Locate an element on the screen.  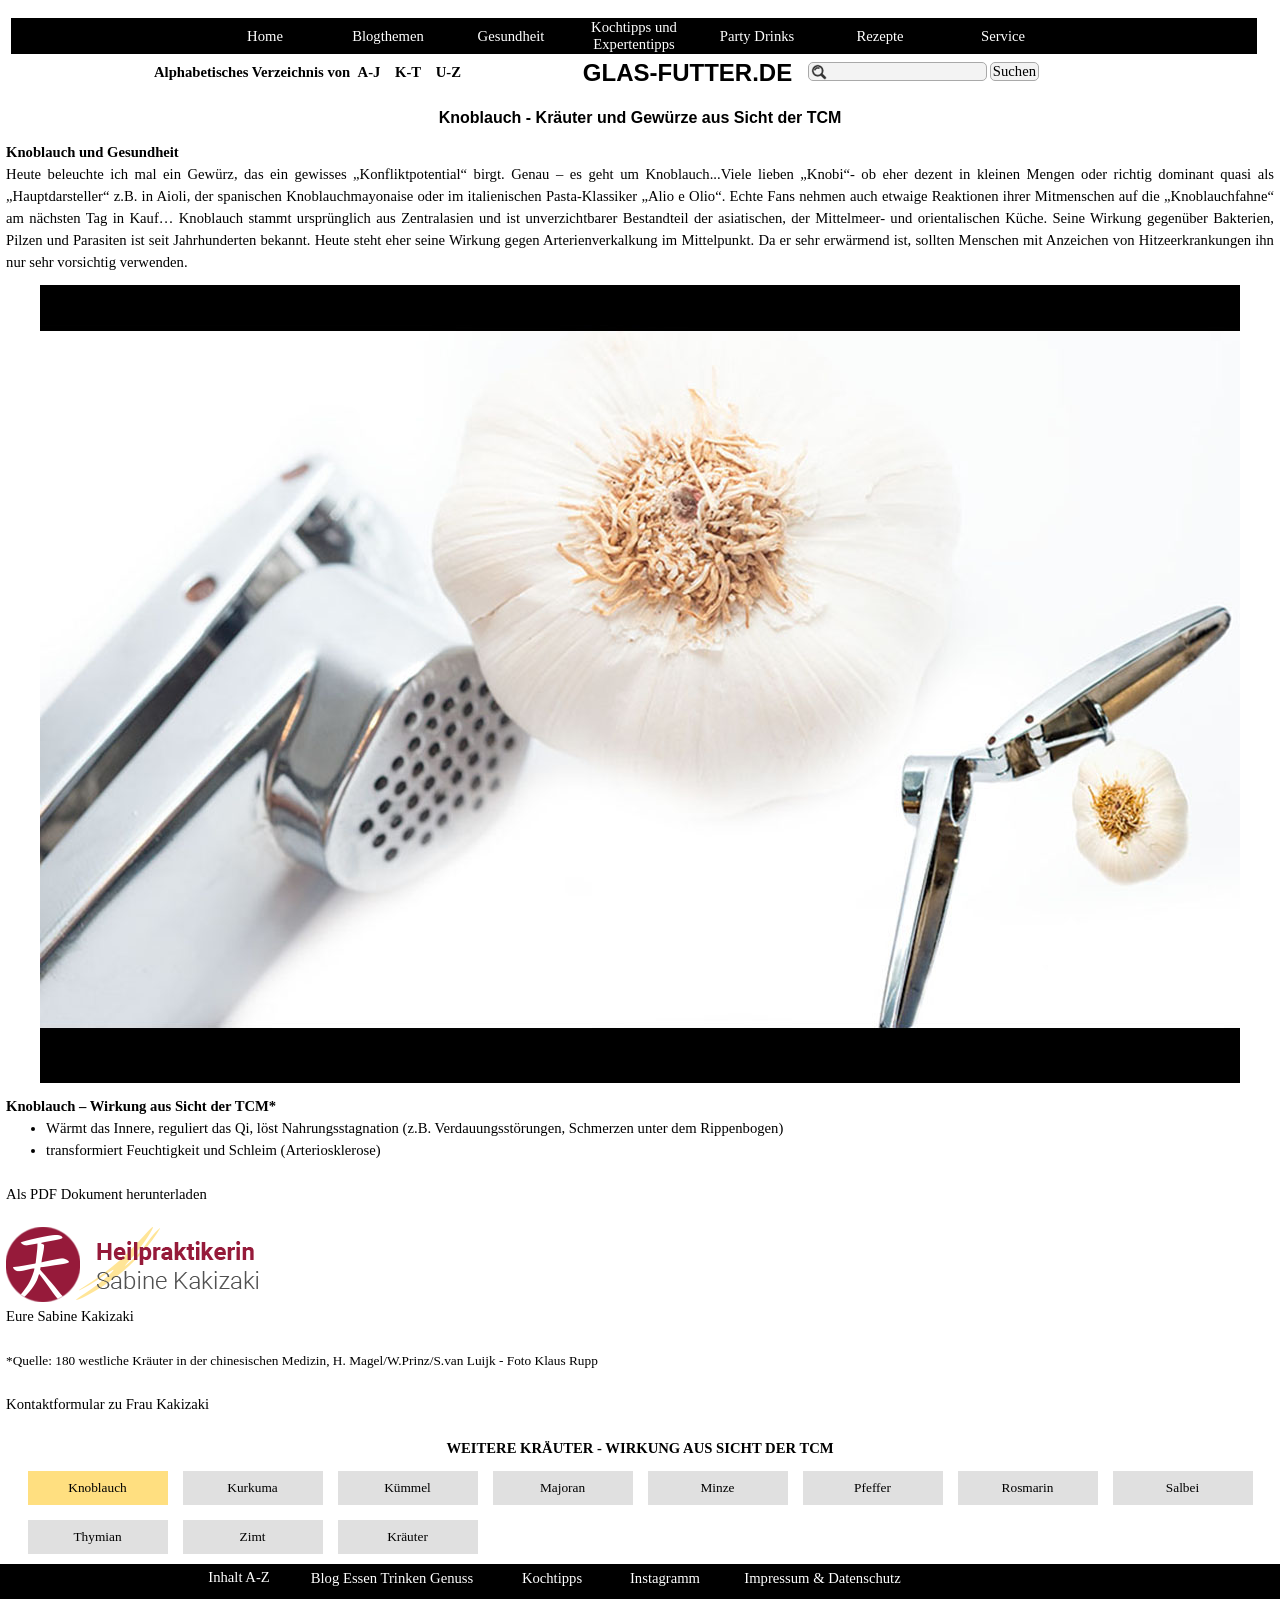
Thymian is located at coordinates (97, 1536).